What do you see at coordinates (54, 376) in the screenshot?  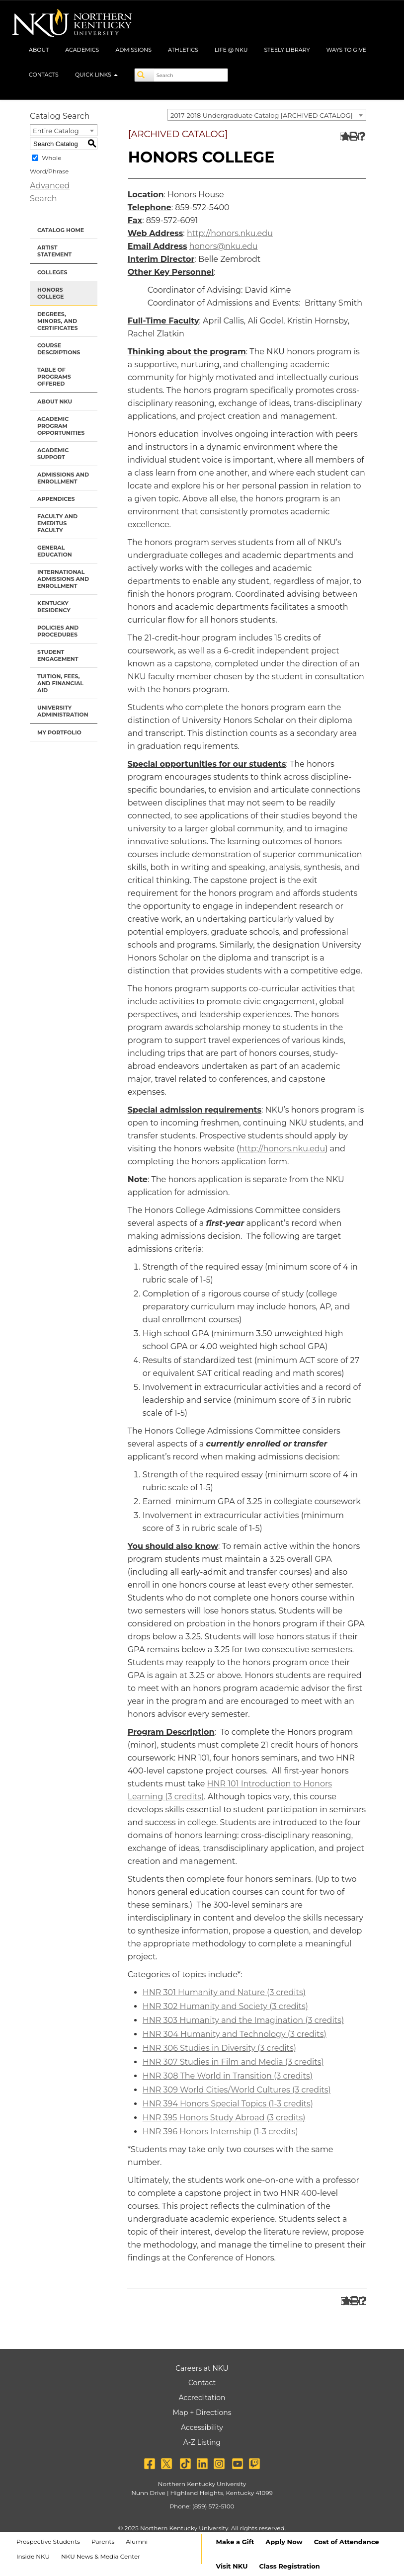 I see `Table of Programs Offered` at bounding box center [54, 376].